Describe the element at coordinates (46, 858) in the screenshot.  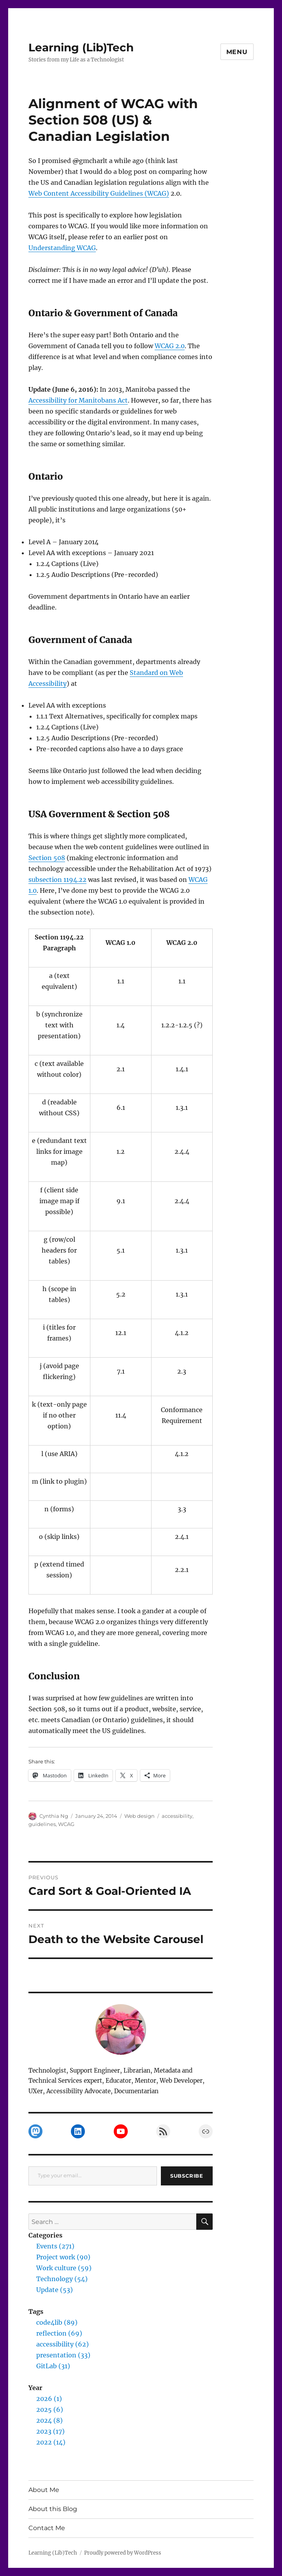
I see `Section 508` at that location.